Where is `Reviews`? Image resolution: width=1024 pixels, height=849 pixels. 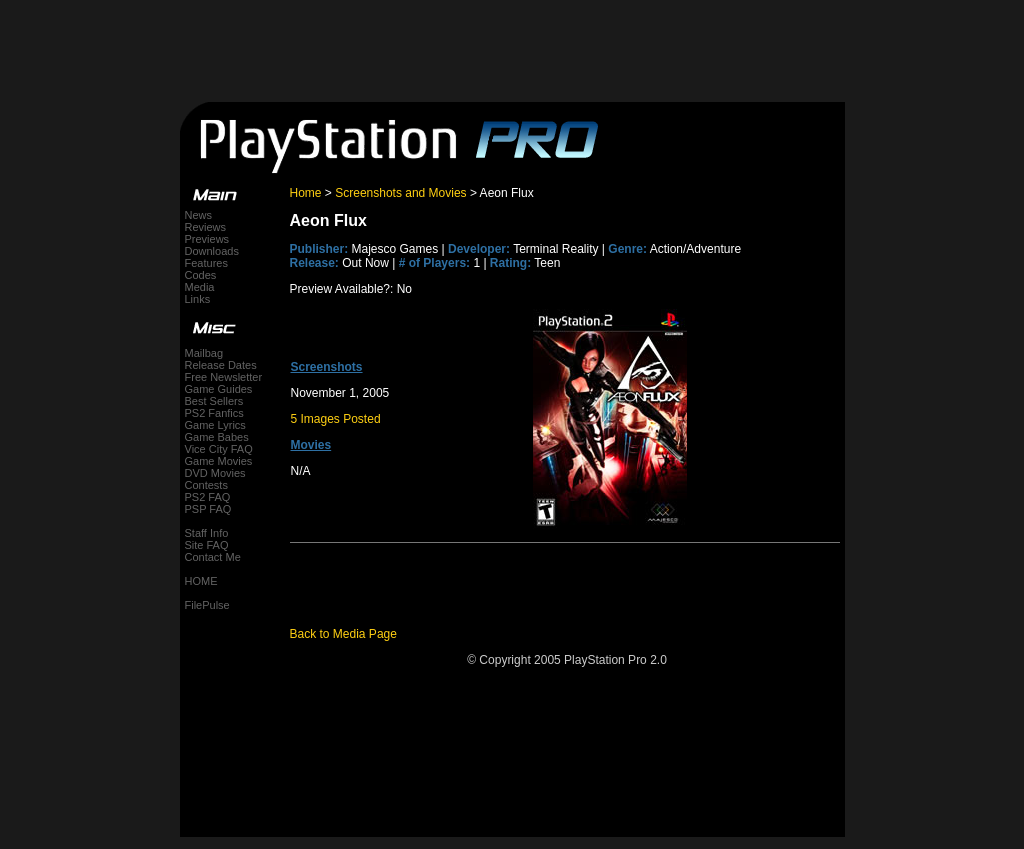
Reviews is located at coordinates (206, 227).